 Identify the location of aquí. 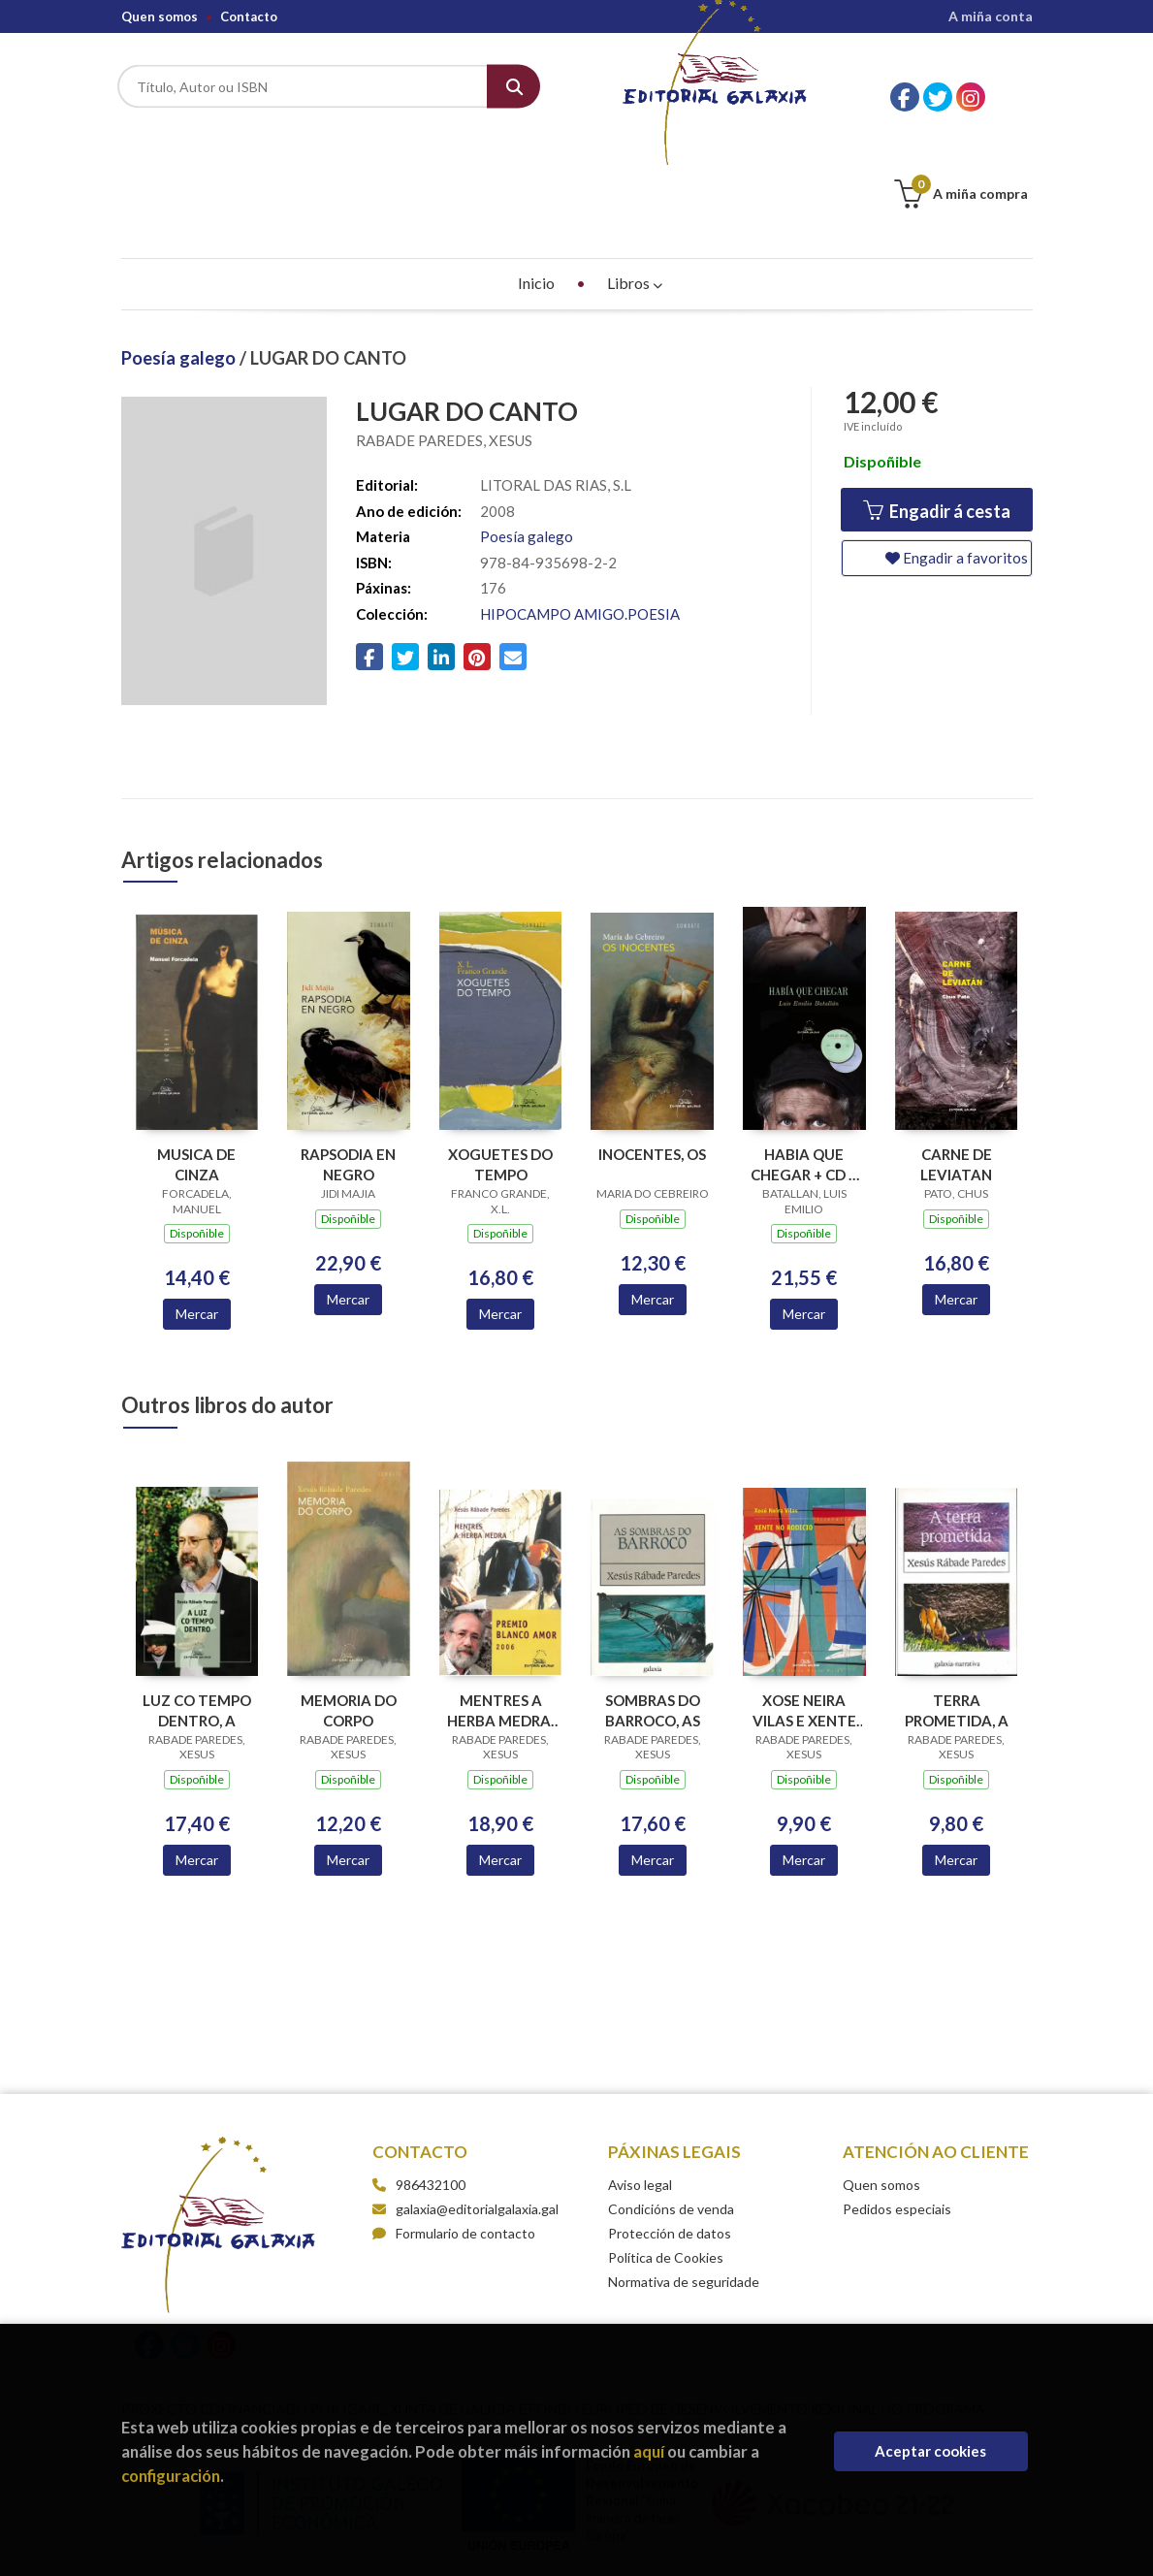
(648, 2451).